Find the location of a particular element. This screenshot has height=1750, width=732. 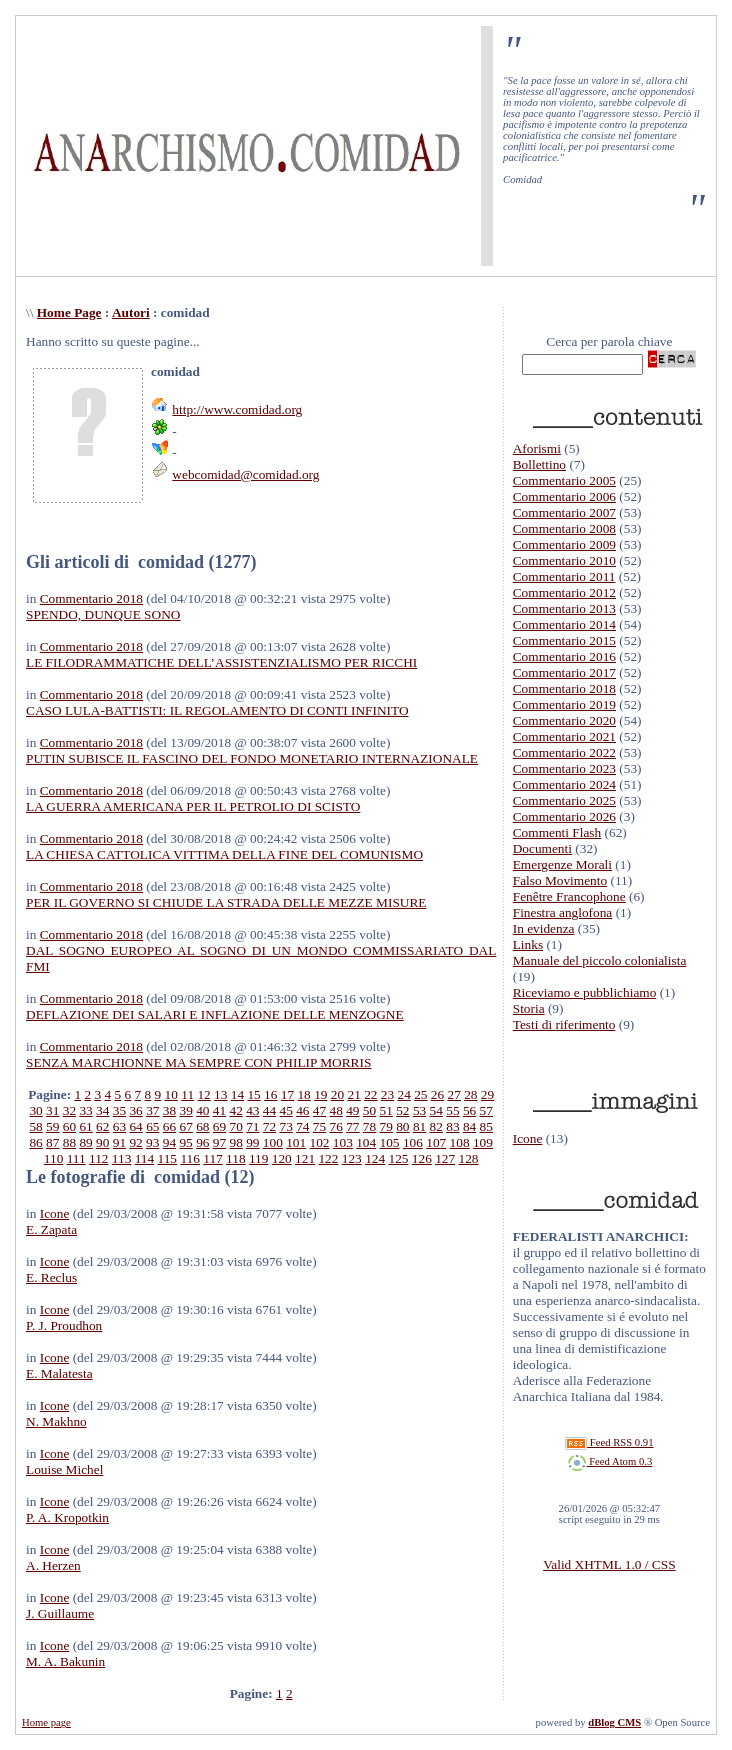

75 is located at coordinates (319, 1126).